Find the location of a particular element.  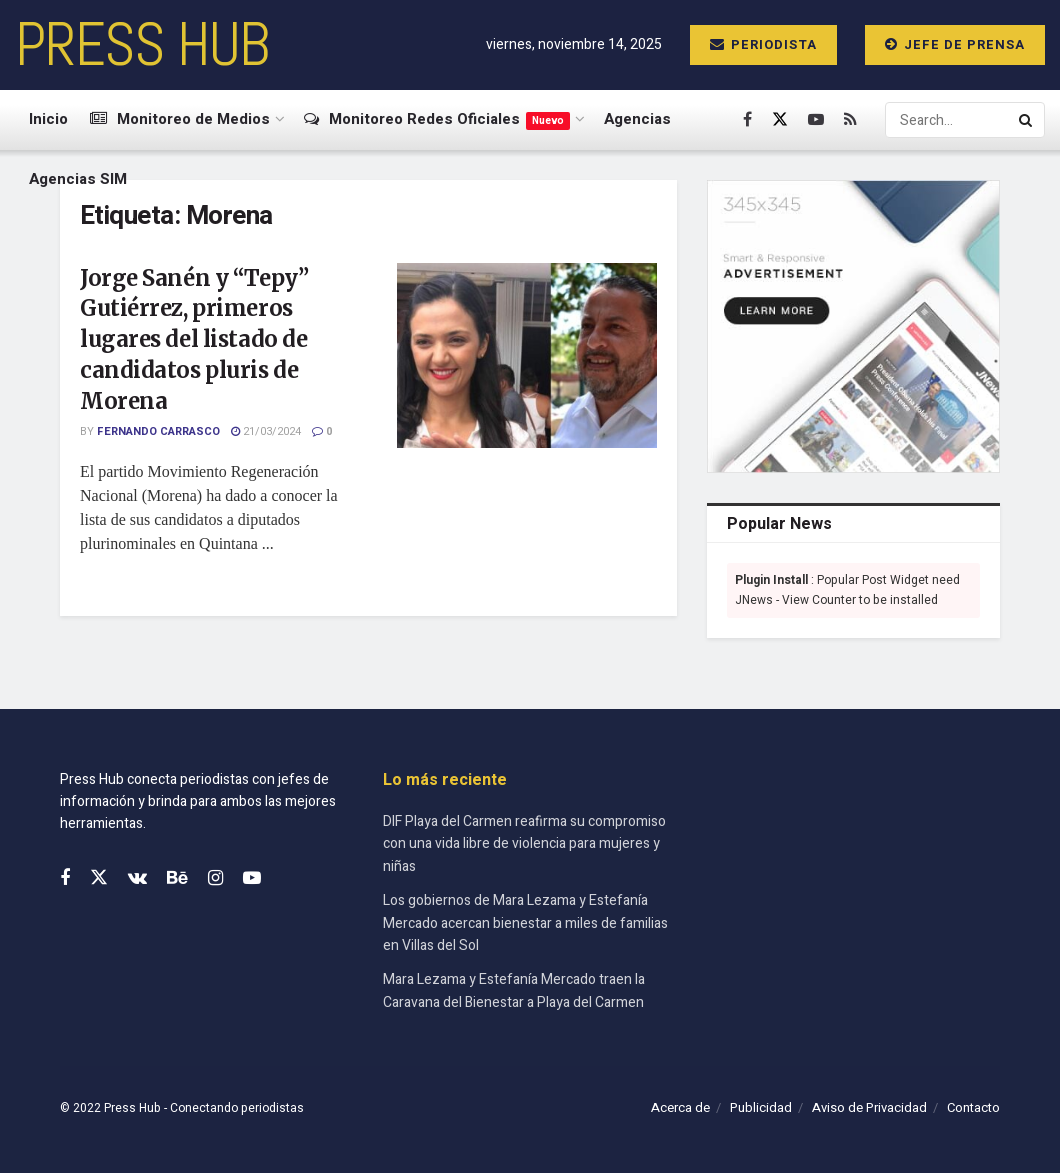

[Search Button] is located at coordinates (1027, 120).